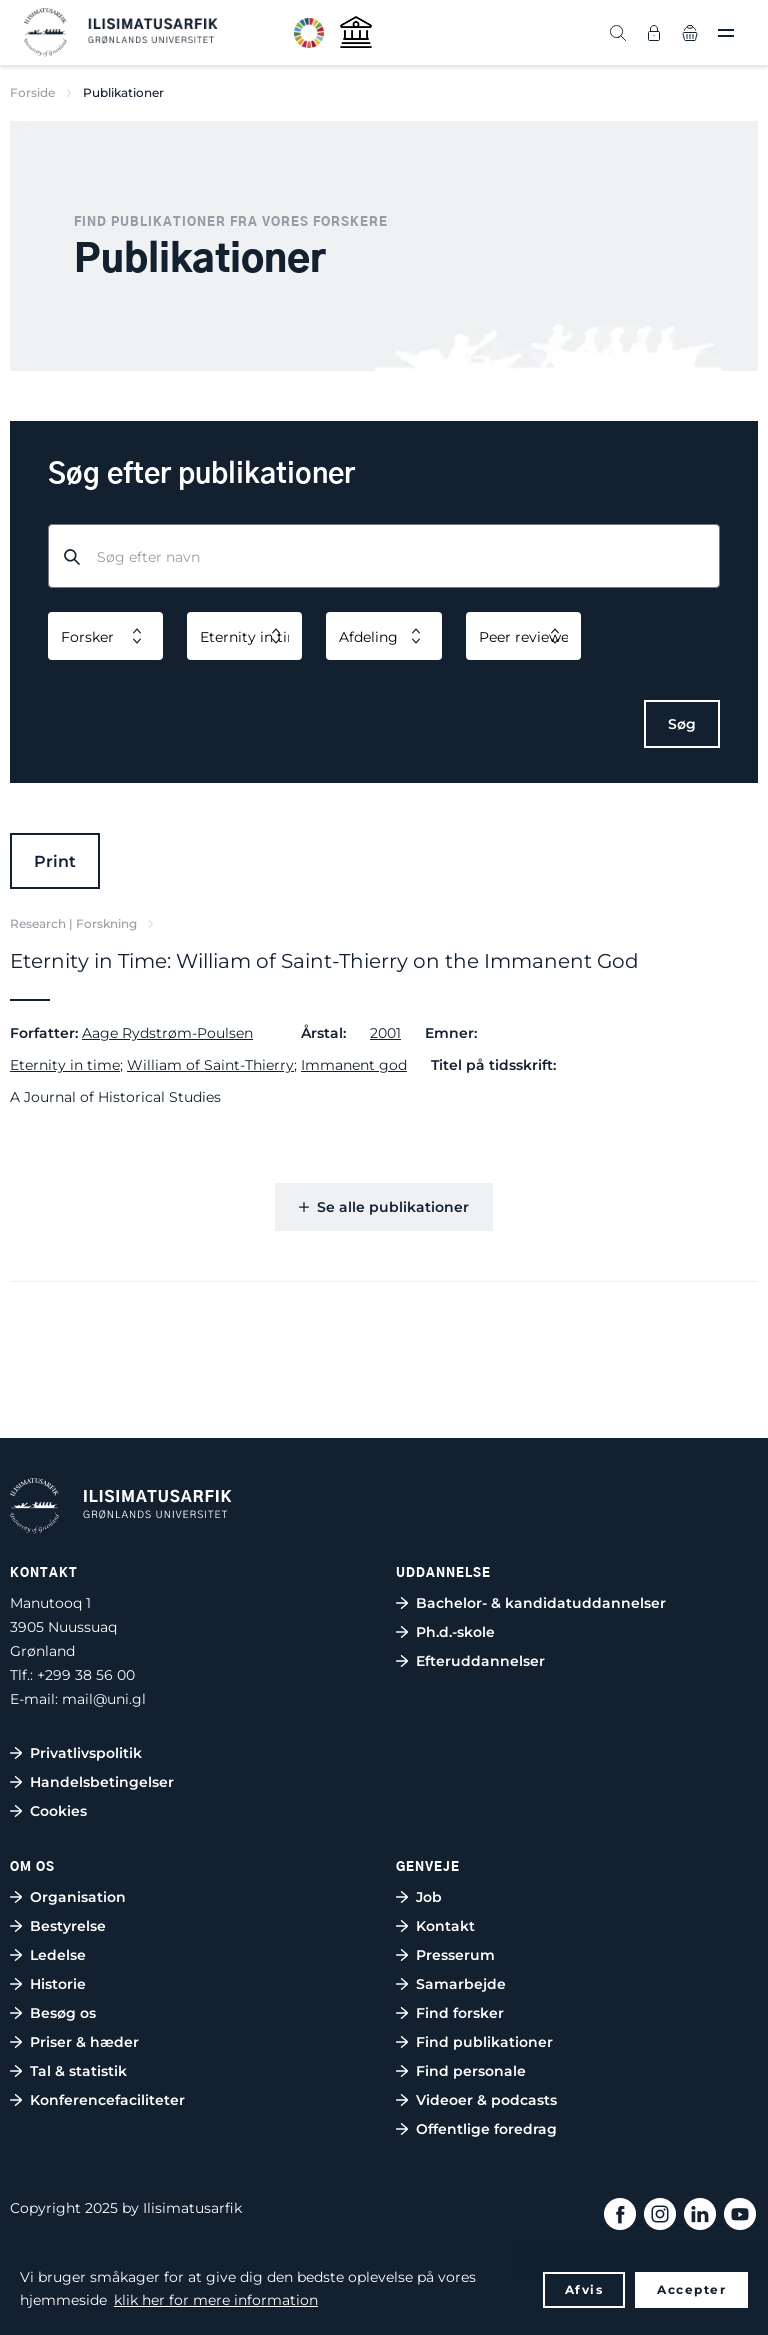  What do you see at coordinates (104, 1699) in the screenshot?
I see `mail@uni.gl` at bounding box center [104, 1699].